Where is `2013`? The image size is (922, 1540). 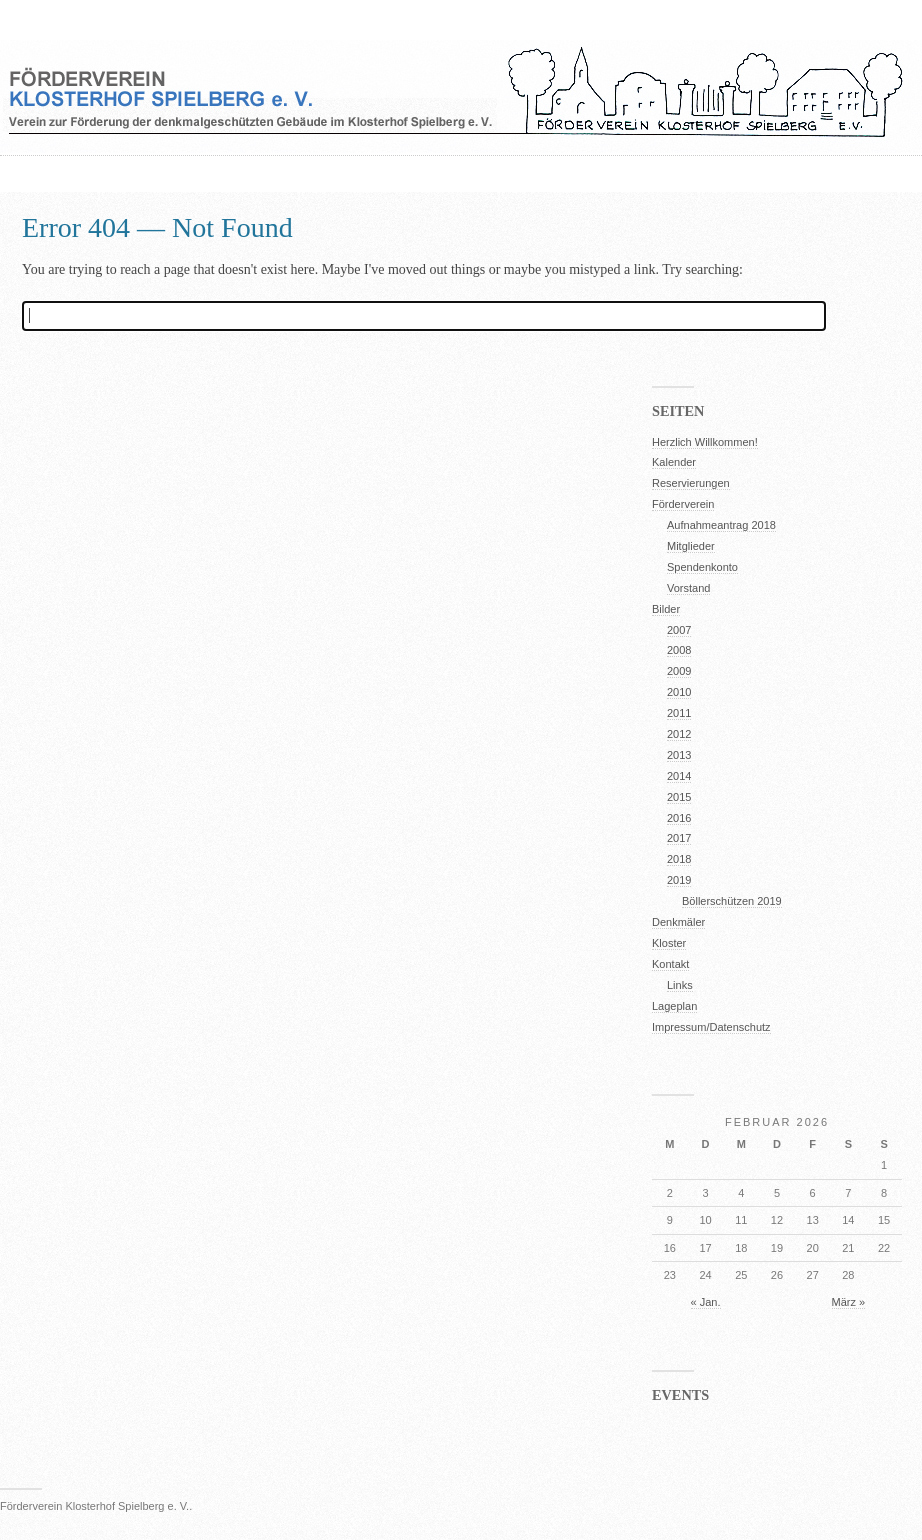 2013 is located at coordinates (679, 755).